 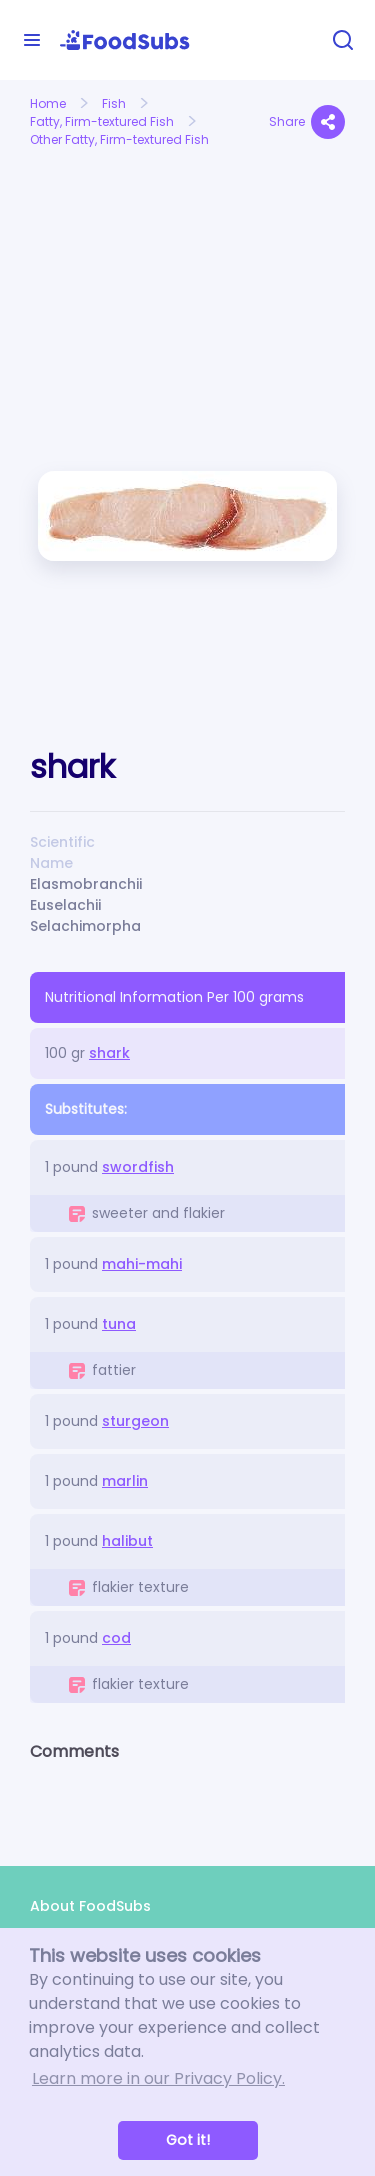 I want to click on Home, so click(x=48, y=103).